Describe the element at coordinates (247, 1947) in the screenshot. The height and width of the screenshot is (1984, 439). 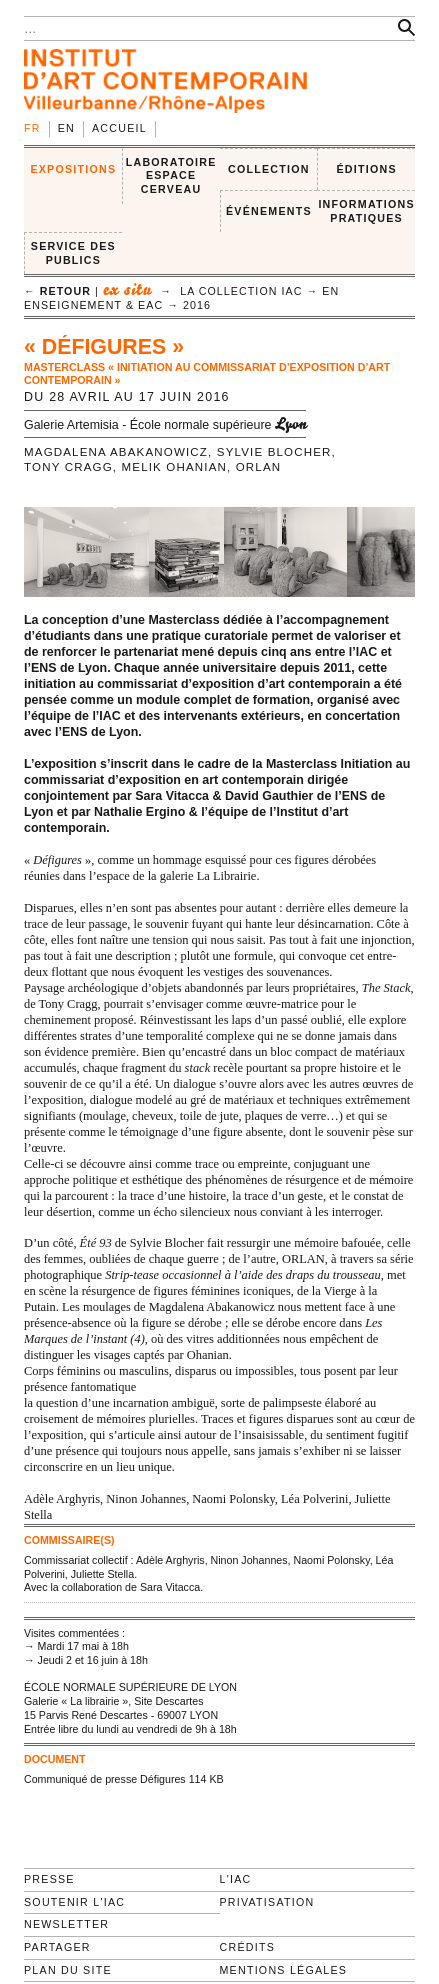
I see `Crédits` at that location.